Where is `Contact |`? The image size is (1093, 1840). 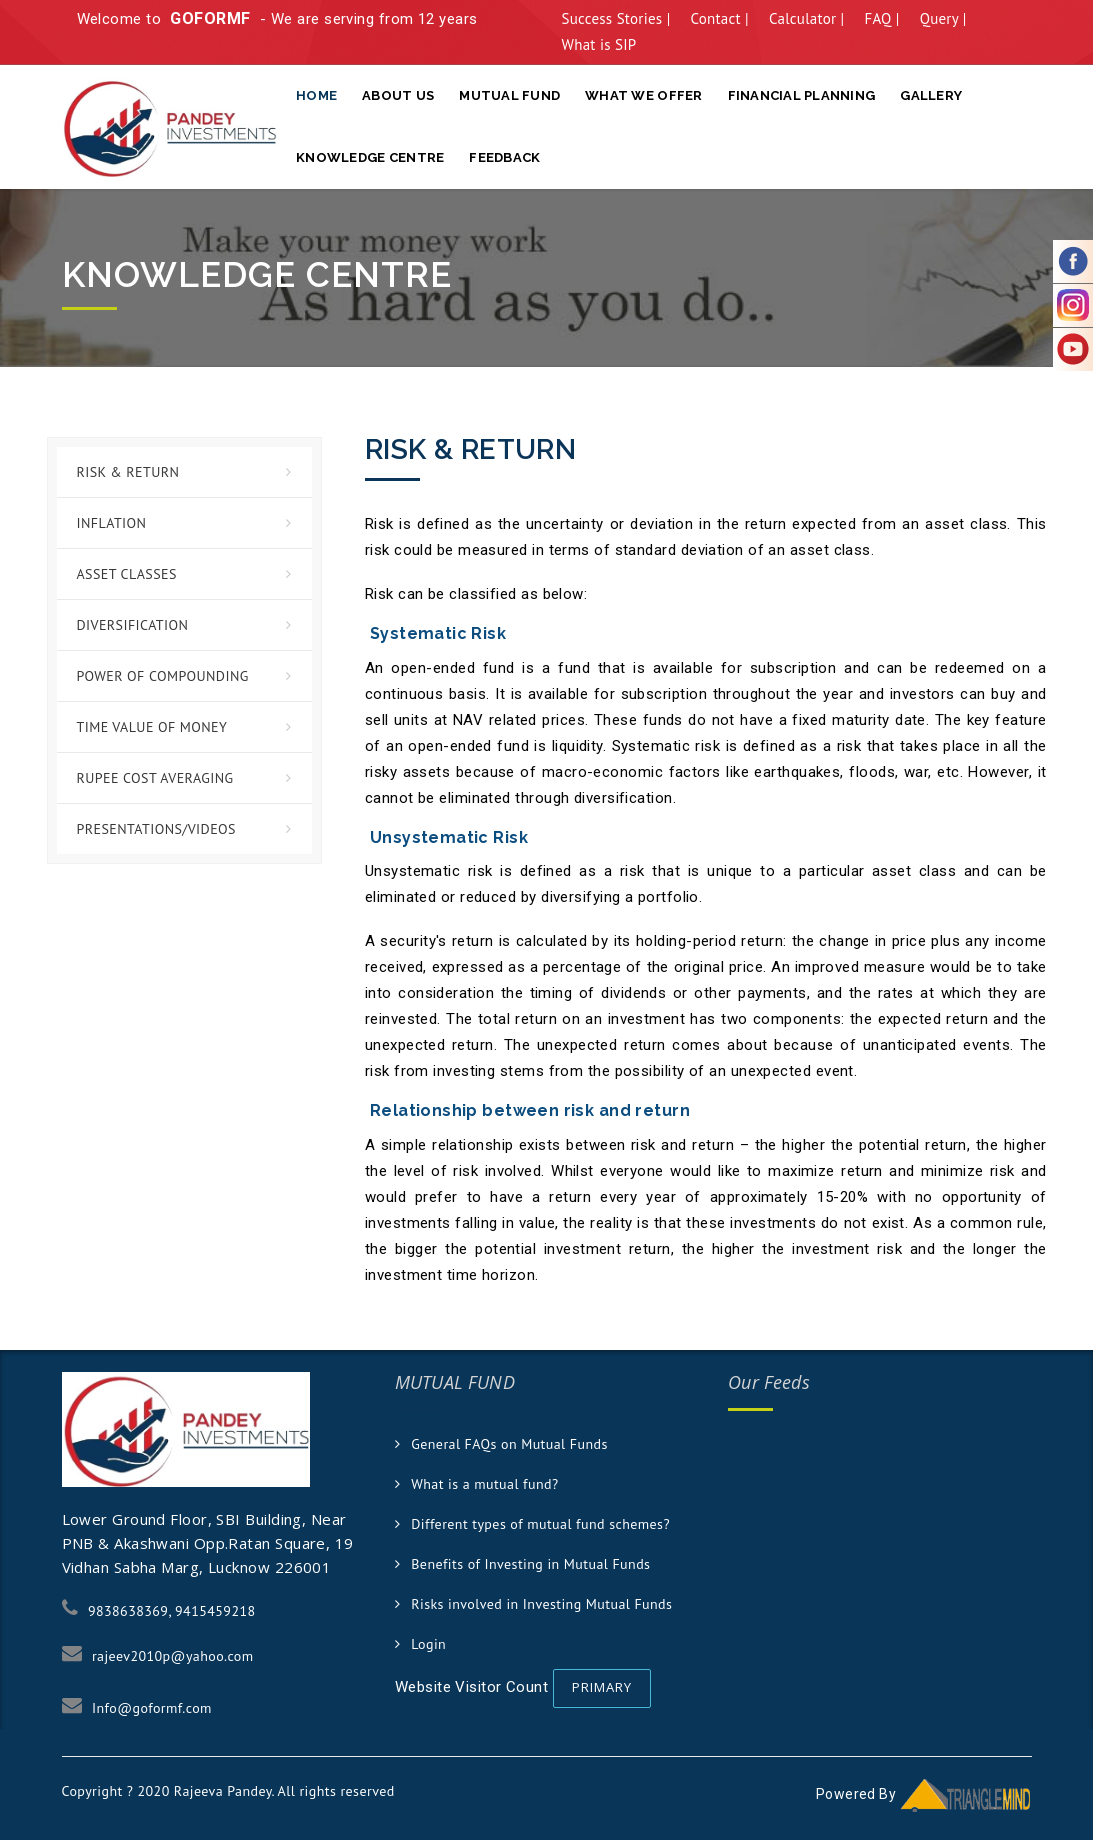 Contact | is located at coordinates (719, 18).